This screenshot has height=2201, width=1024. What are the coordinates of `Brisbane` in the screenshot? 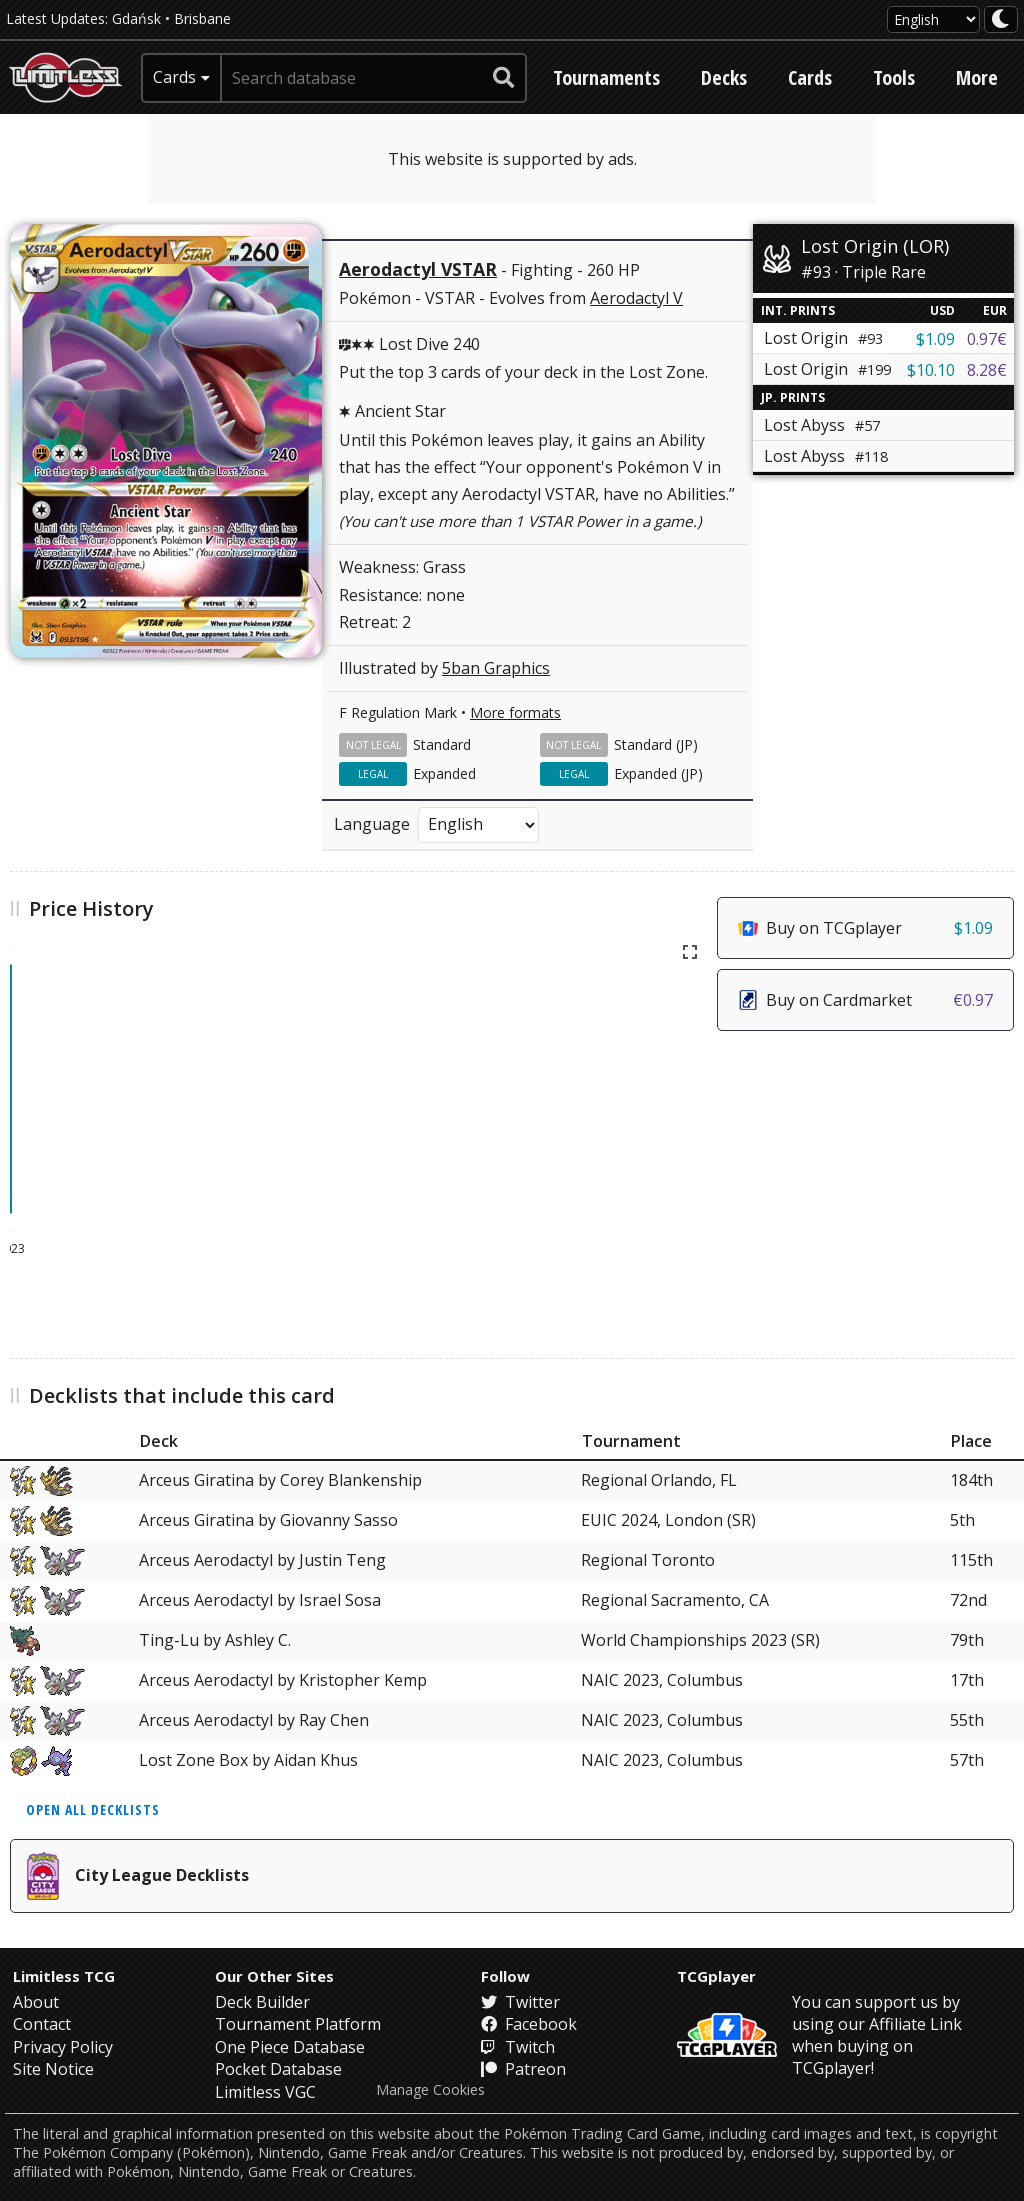 It's located at (202, 18).